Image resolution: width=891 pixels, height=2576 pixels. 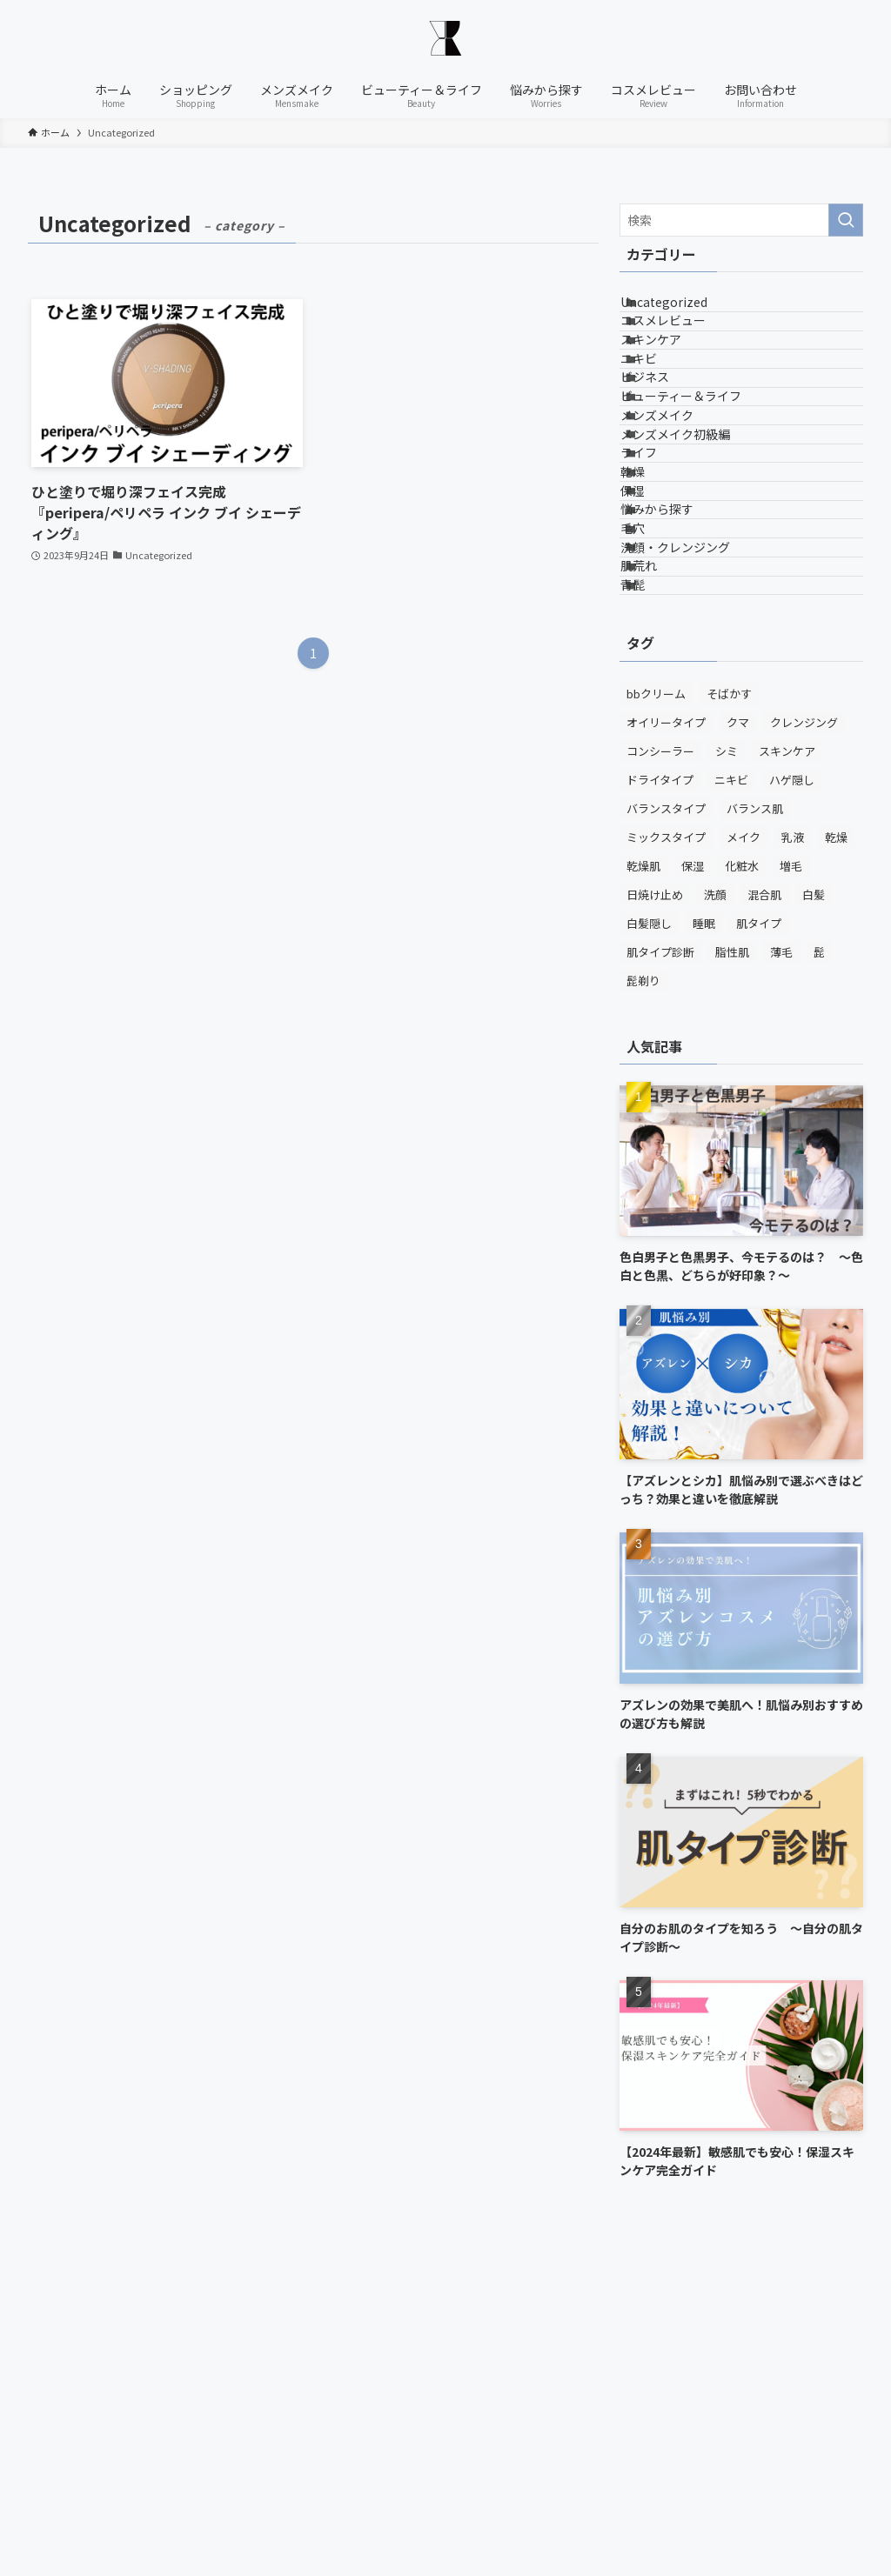 I want to click on メンズメイク, so click(x=677, y=527).